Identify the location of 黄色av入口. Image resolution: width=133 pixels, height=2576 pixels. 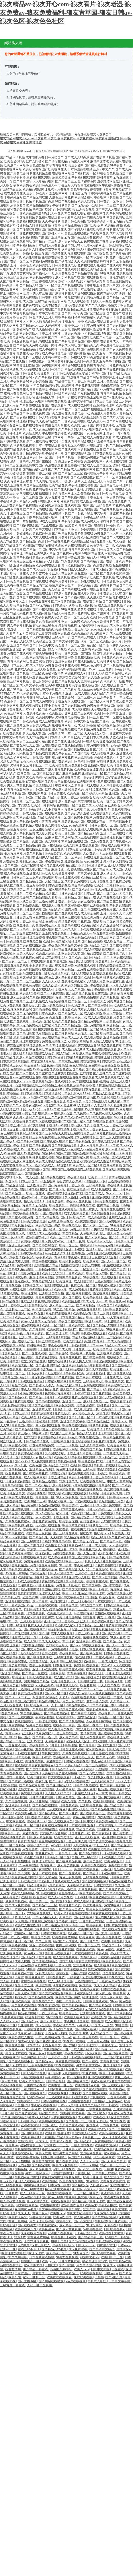
(28, 1321).